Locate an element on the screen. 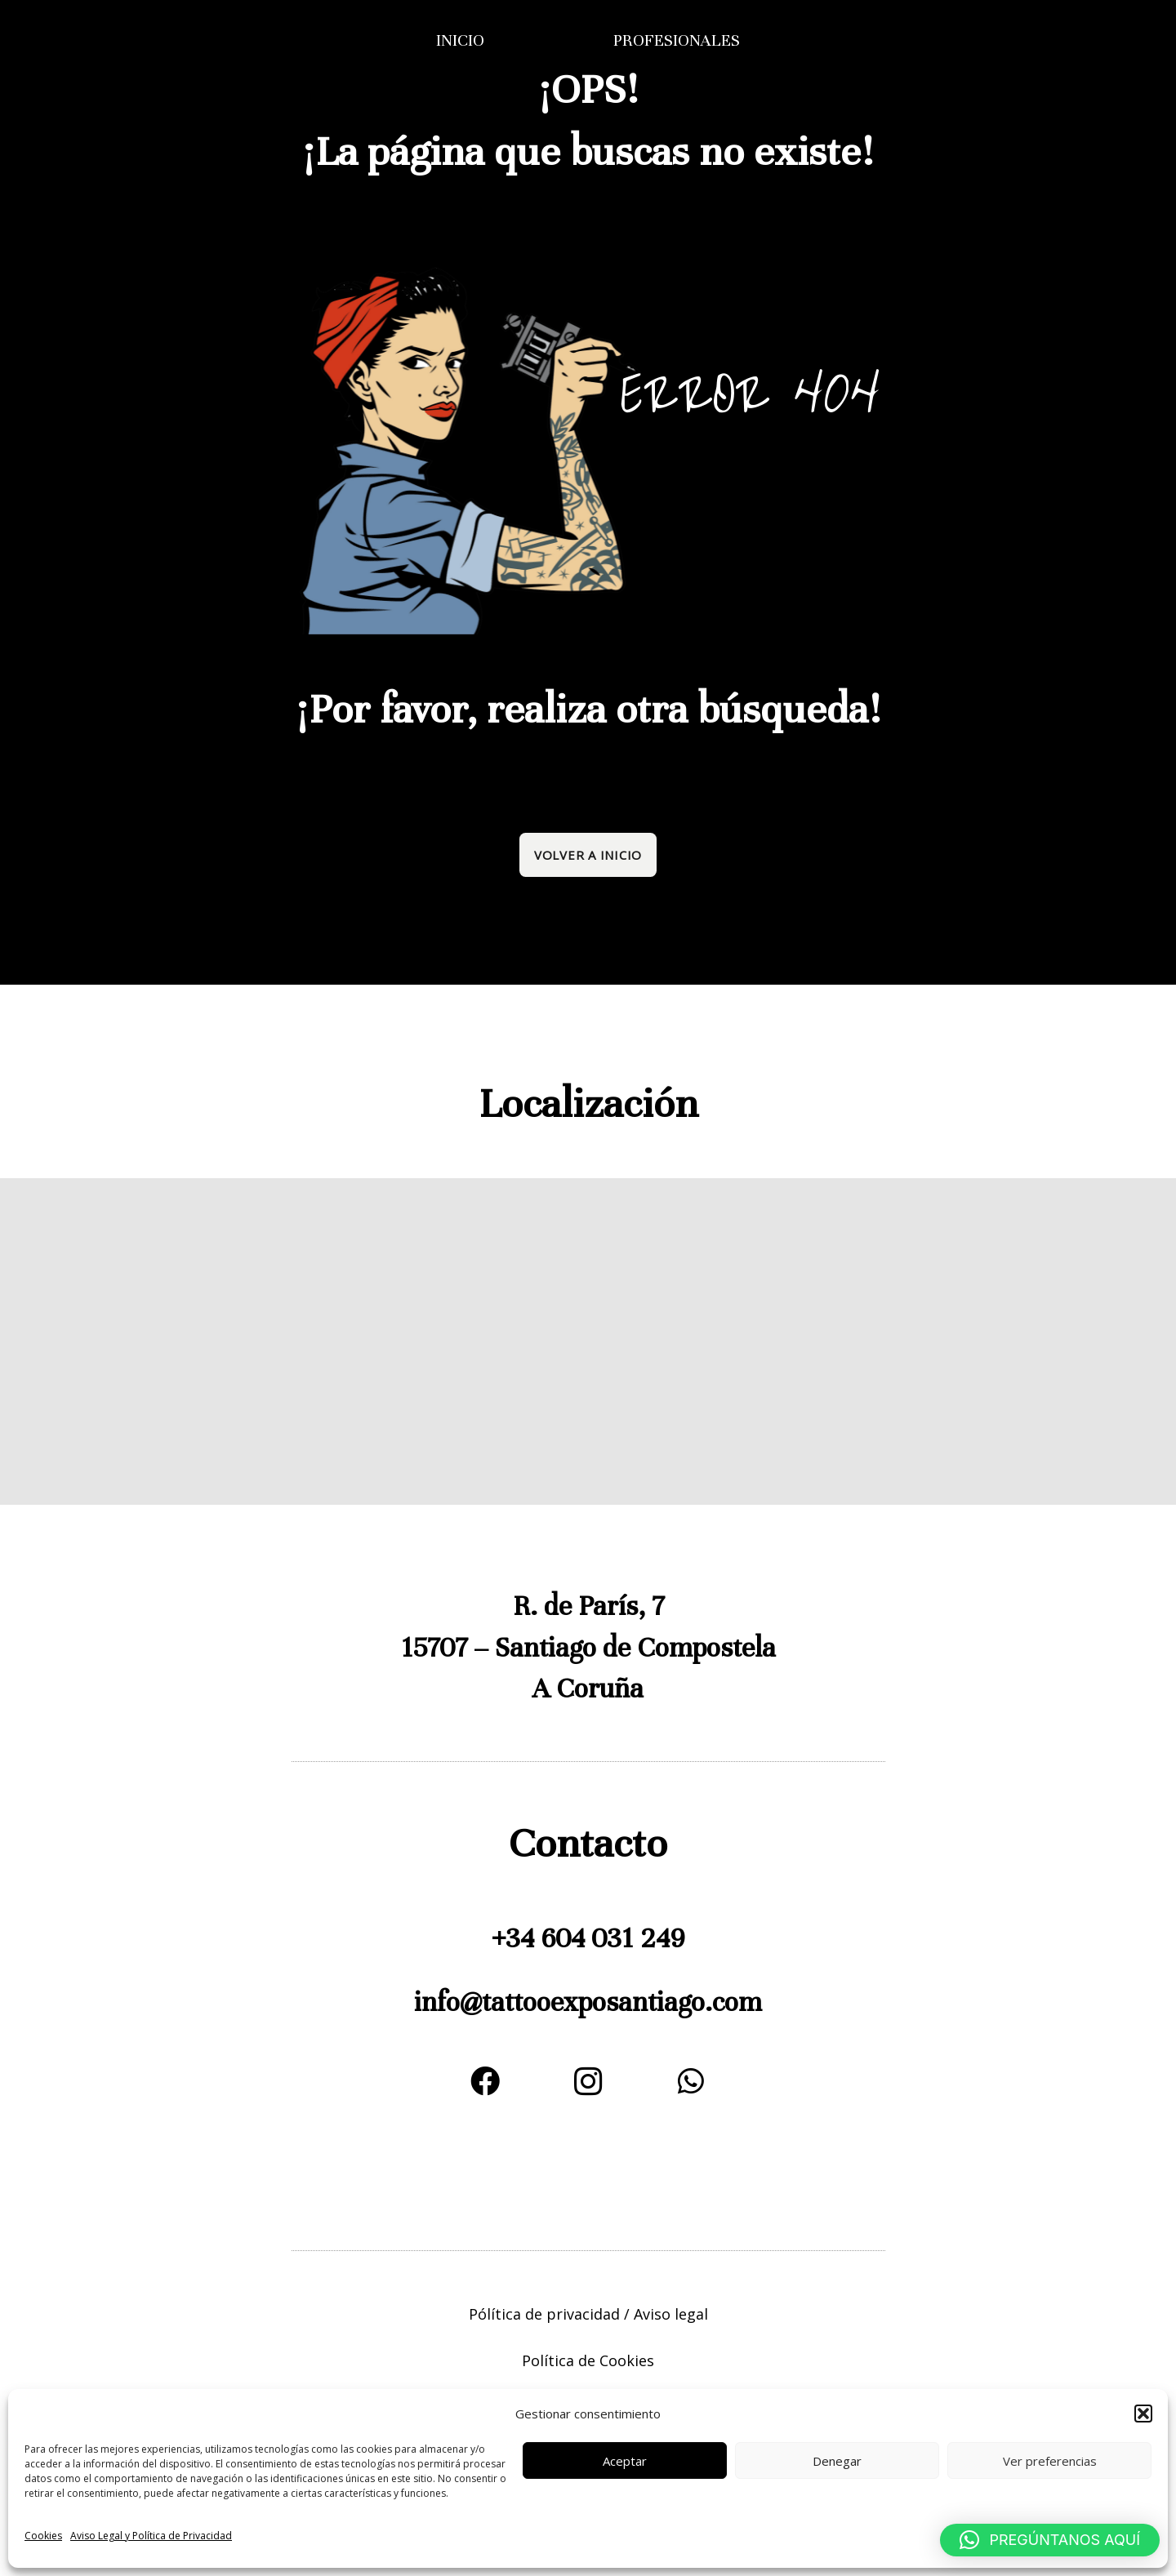  Ver preferencias is located at coordinates (1050, 2461).